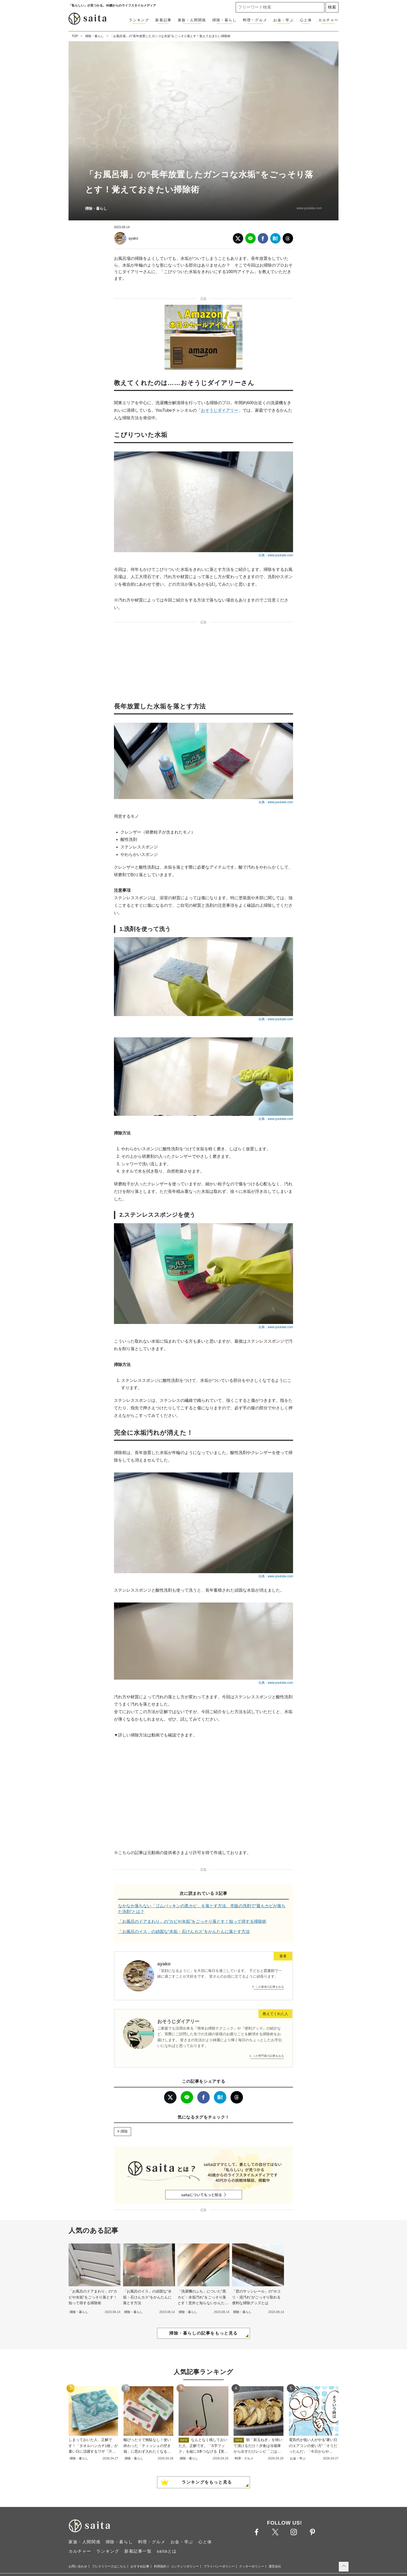  I want to click on 新着記事, so click(163, 20).